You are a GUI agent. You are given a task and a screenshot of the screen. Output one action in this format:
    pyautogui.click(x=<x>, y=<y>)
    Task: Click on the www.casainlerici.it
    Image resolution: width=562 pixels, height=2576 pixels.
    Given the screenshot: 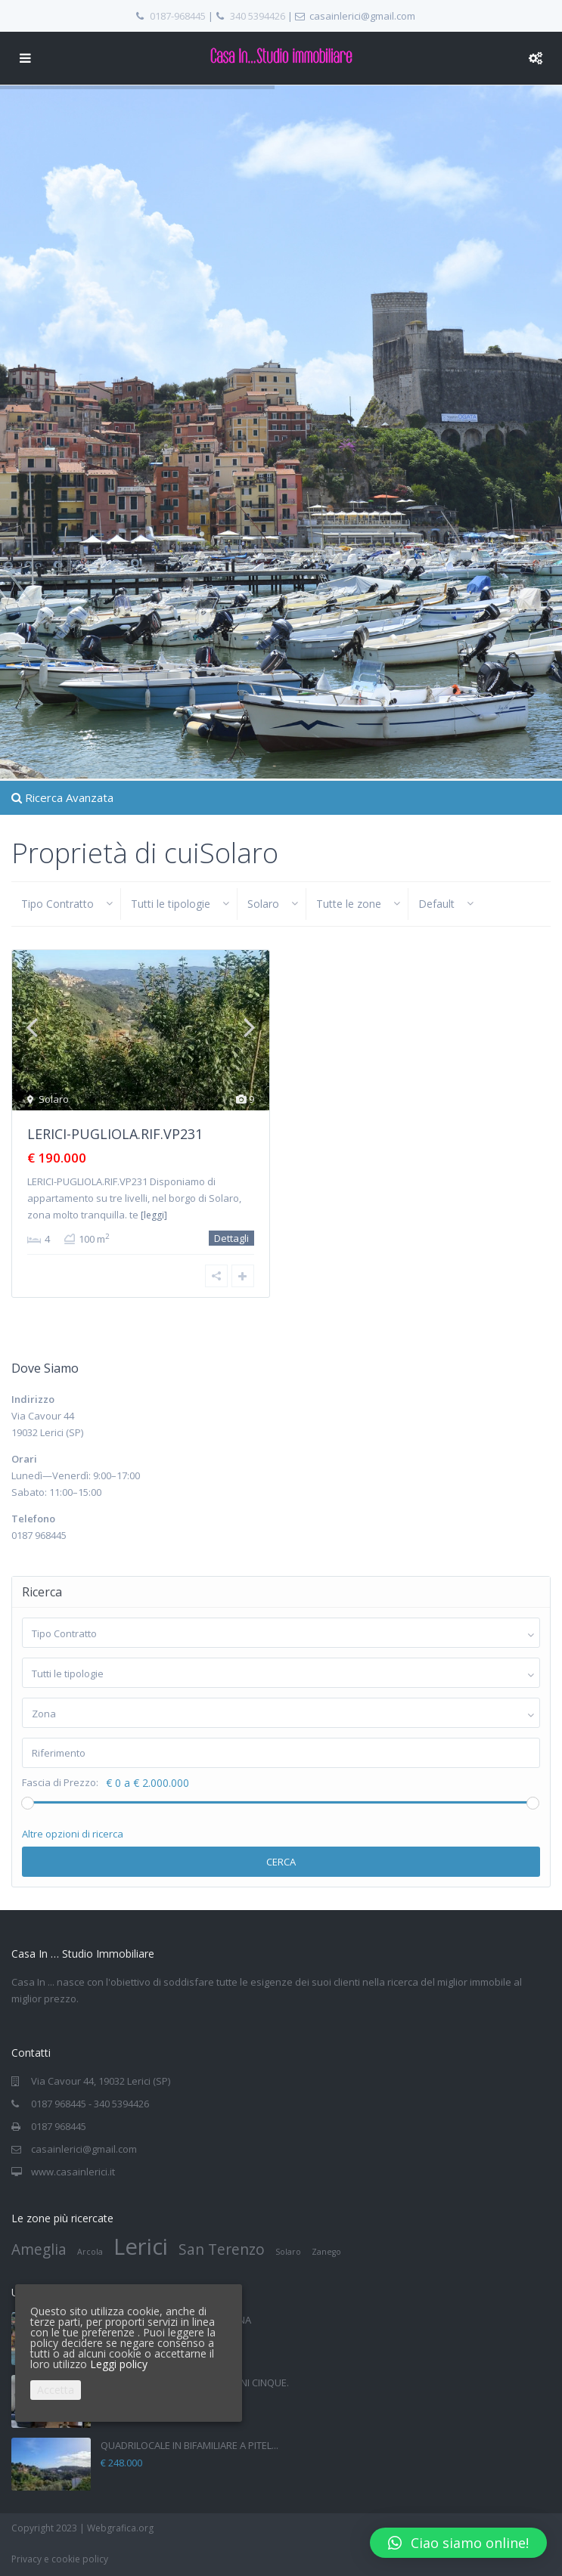 What is the action you would take?
    pyautogui.click(x=73, y=2171)
    